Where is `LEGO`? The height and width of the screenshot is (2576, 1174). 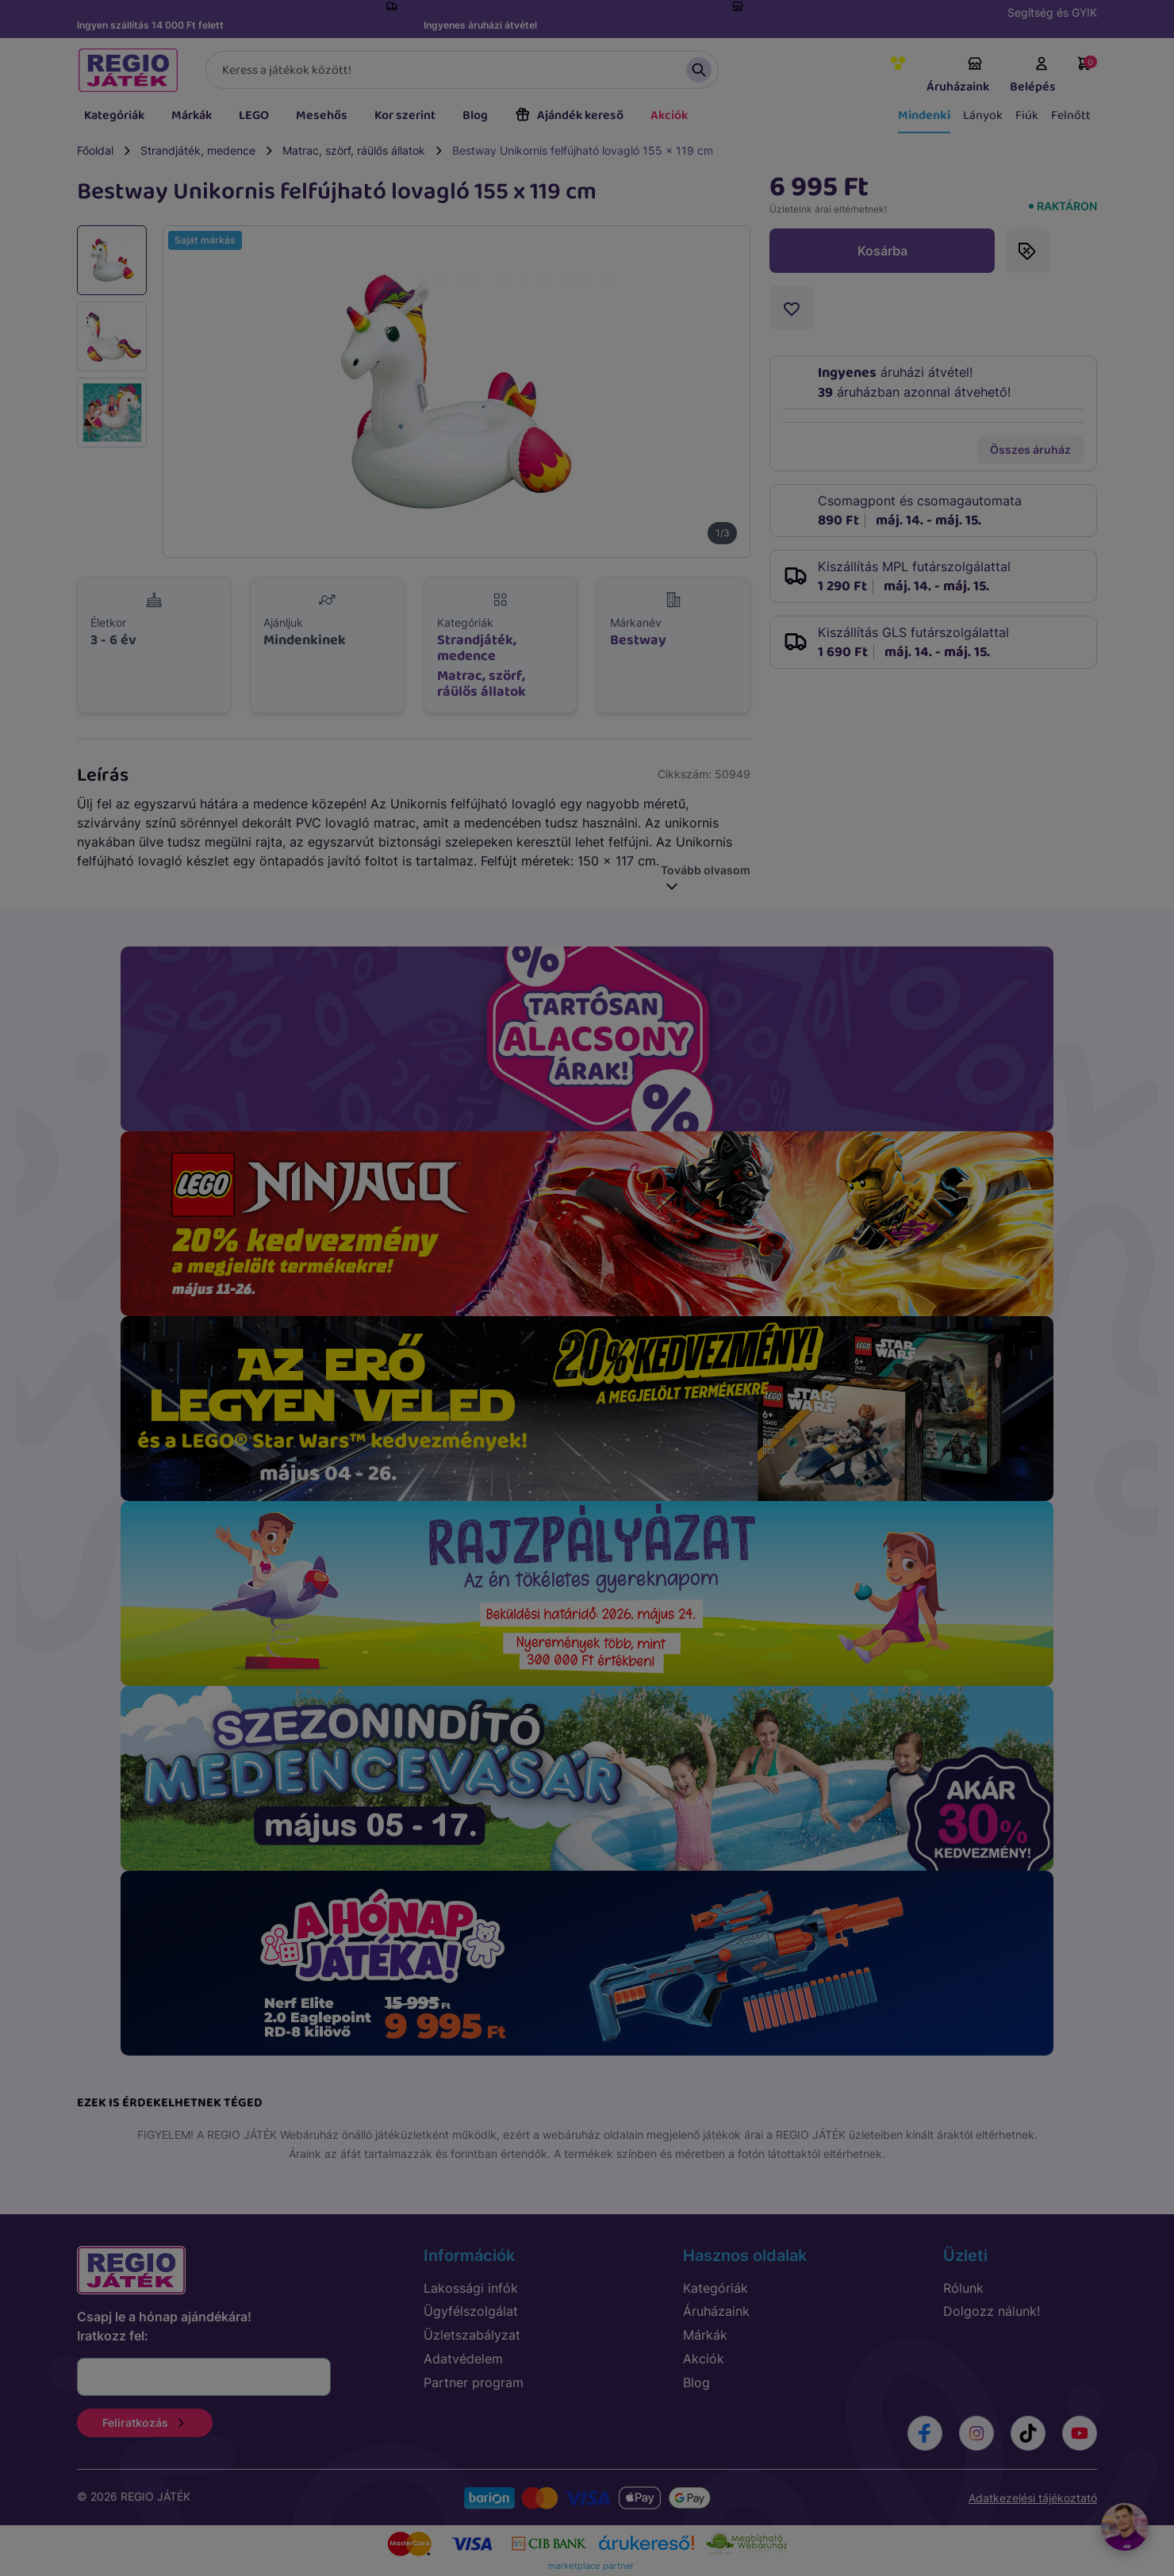
LEGO is located at coordinates (254, 115).